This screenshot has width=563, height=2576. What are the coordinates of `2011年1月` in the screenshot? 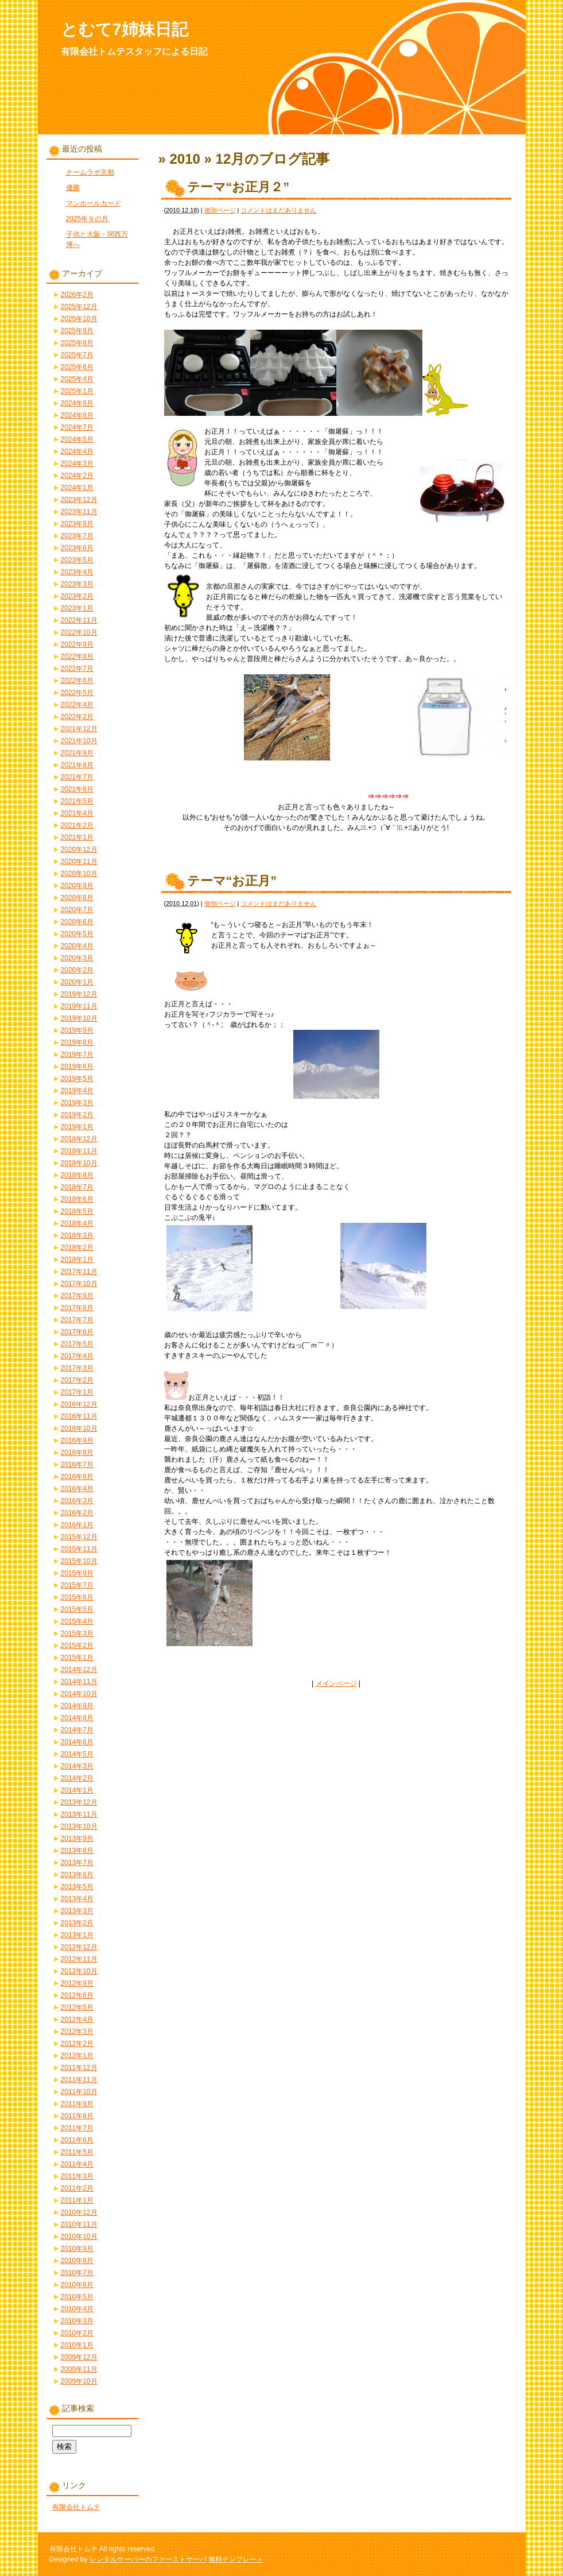 It's located at (77, 2200).